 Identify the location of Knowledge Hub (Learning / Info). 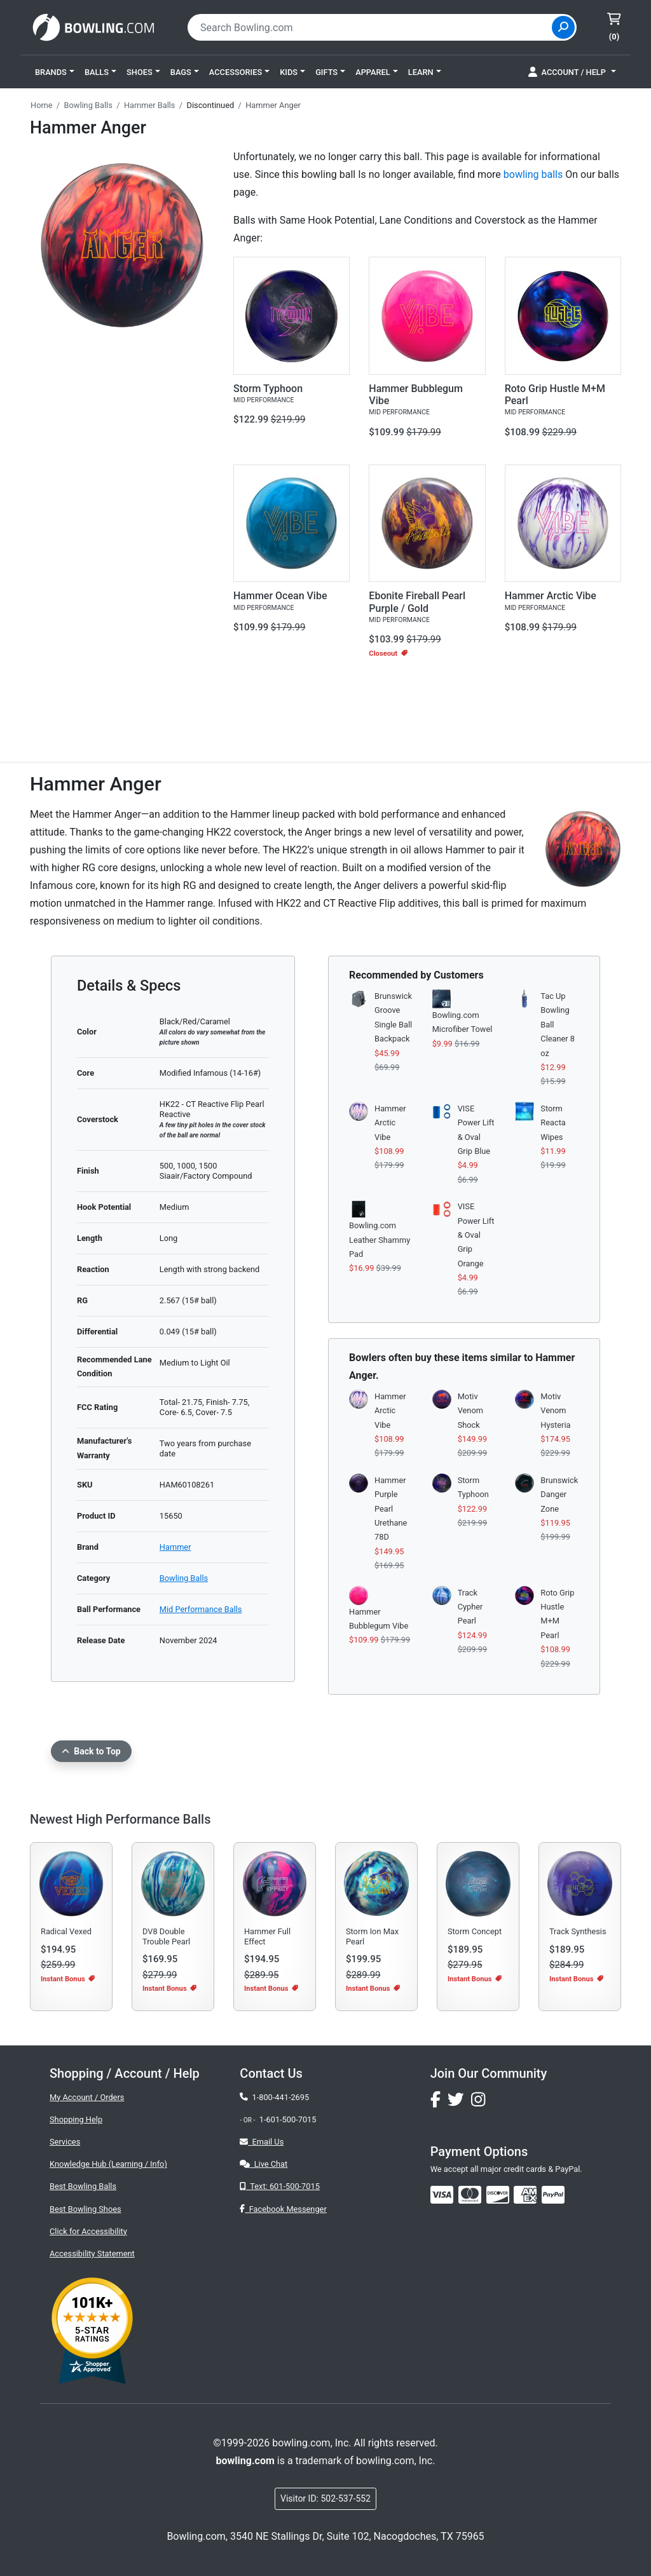
(108, 2164).